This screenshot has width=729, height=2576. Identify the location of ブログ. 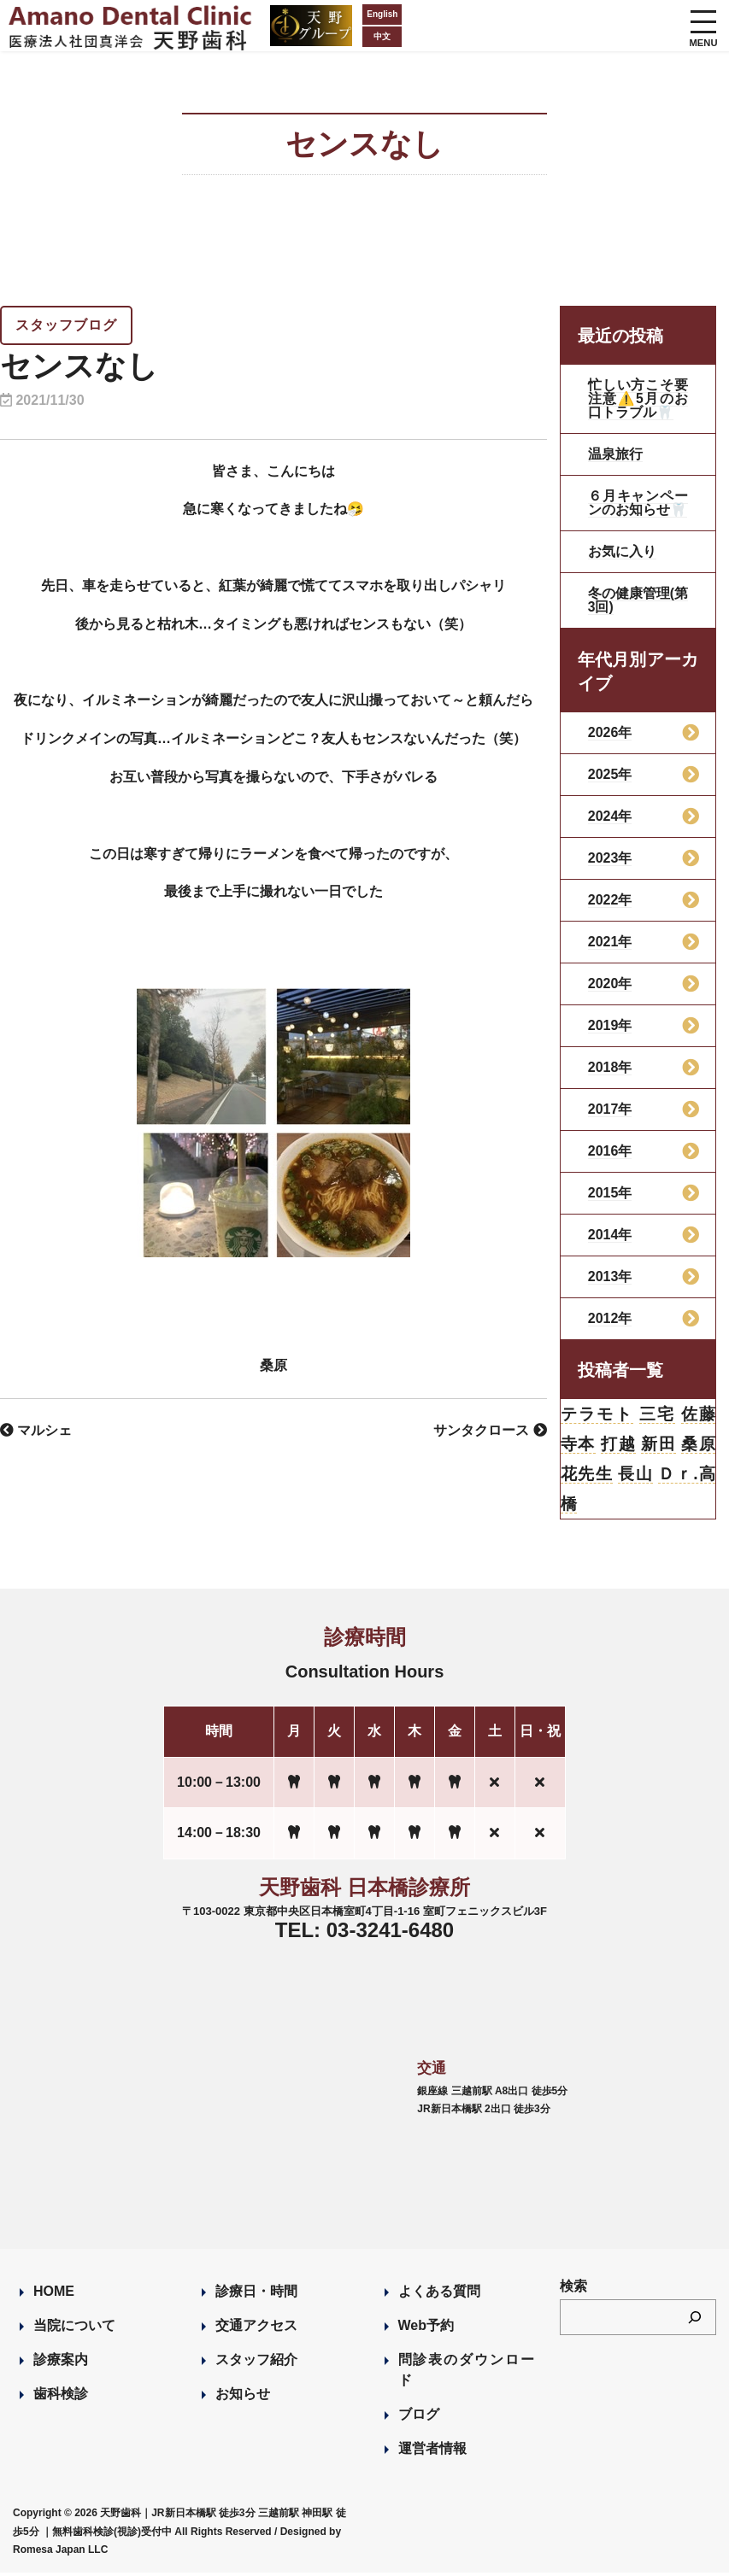
(418, 2417).